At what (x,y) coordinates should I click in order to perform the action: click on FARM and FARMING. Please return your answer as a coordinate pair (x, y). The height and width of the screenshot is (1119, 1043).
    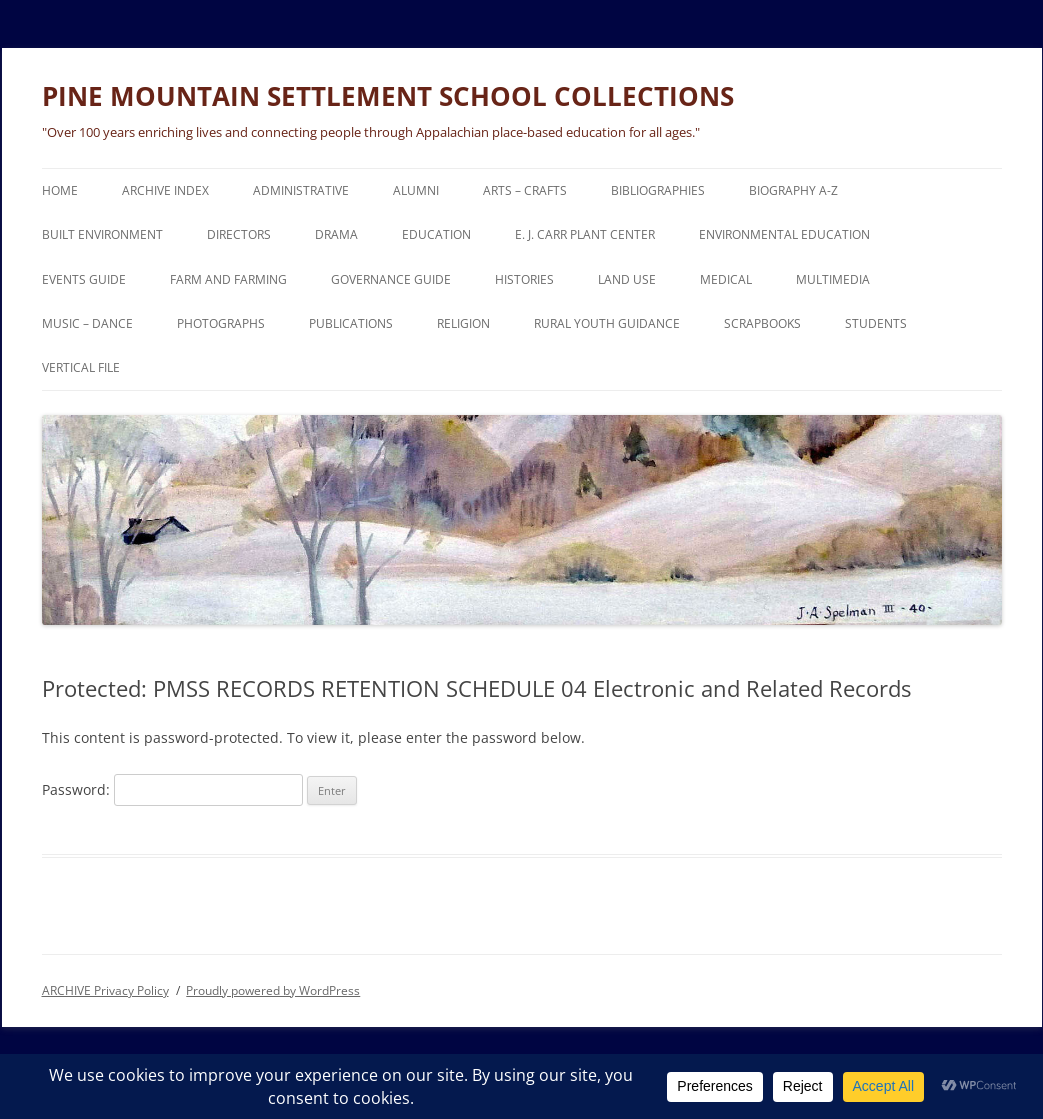
    Looking at the image, I should click on (228, 279).